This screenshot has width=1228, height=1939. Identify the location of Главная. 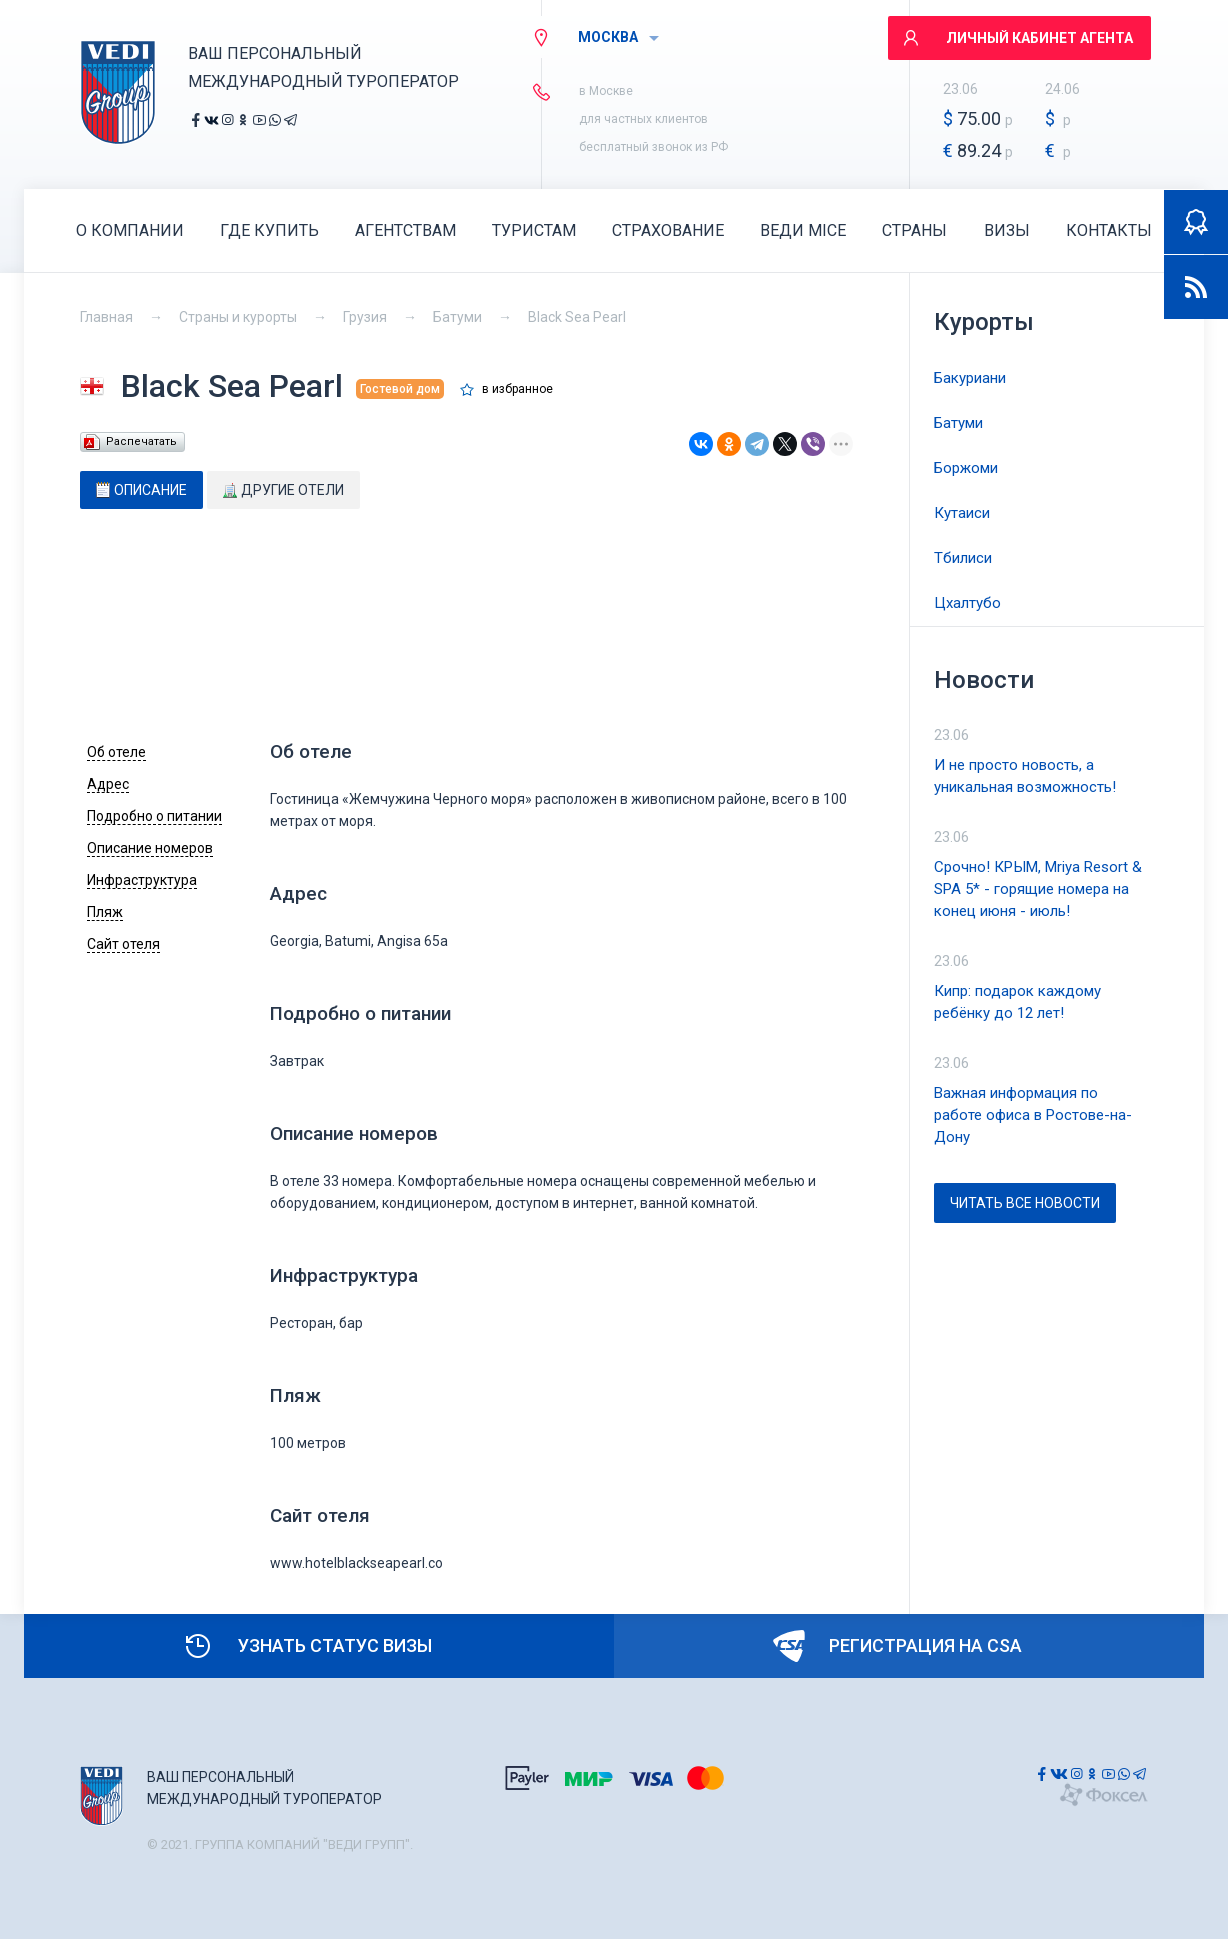
(106, 317).